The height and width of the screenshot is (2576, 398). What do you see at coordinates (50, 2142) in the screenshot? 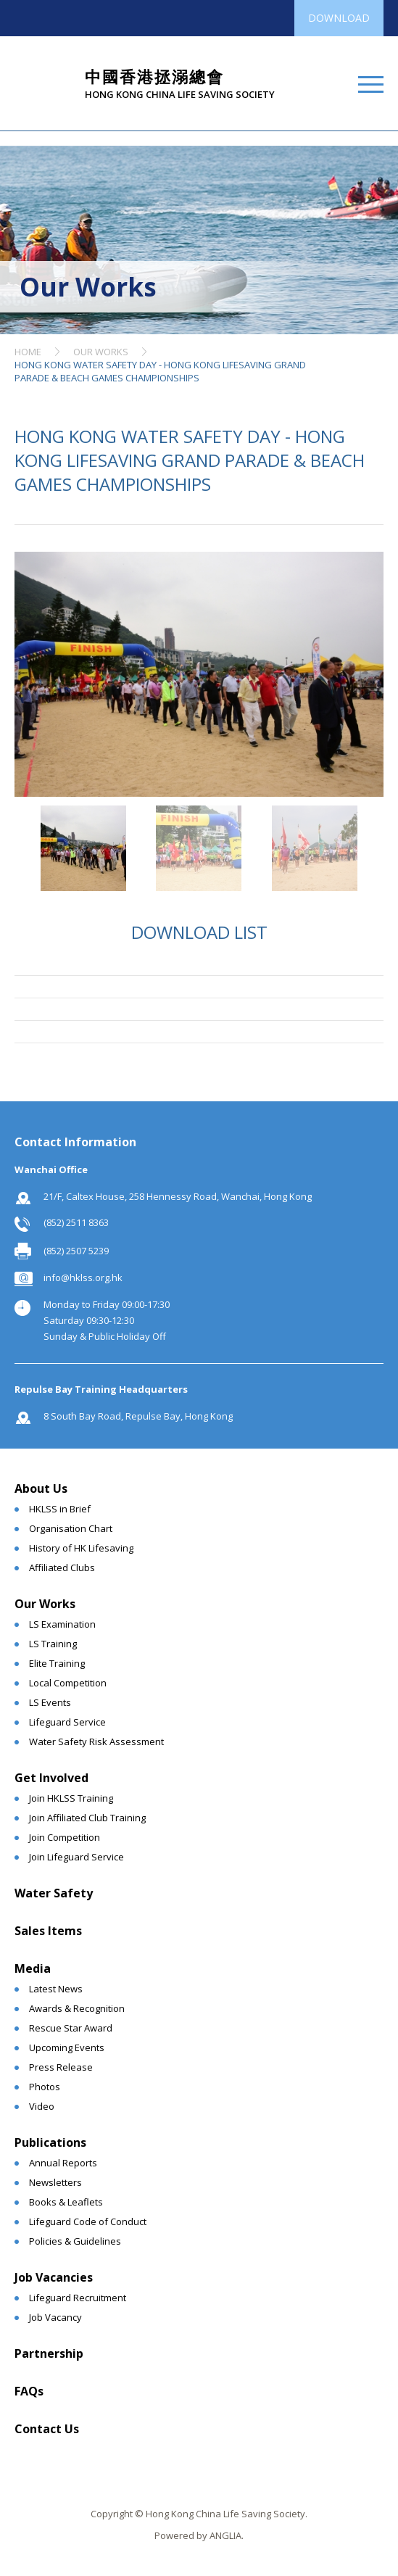
I see `Publications` at bounding box center [50, 2142].